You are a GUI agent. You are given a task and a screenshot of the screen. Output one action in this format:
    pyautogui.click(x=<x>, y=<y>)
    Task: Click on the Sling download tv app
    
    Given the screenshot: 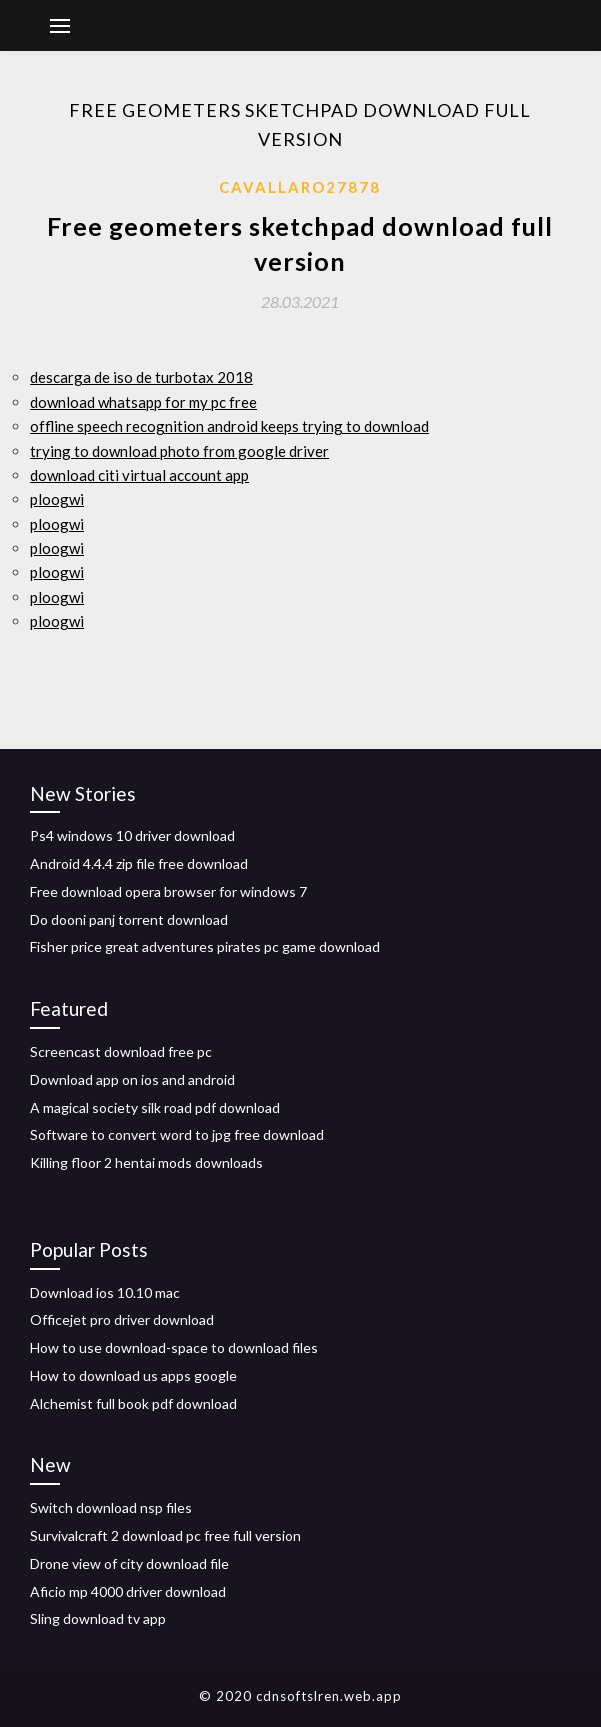 What is the action you would take?
    pyautogui.click(x=98, y=1618)
    